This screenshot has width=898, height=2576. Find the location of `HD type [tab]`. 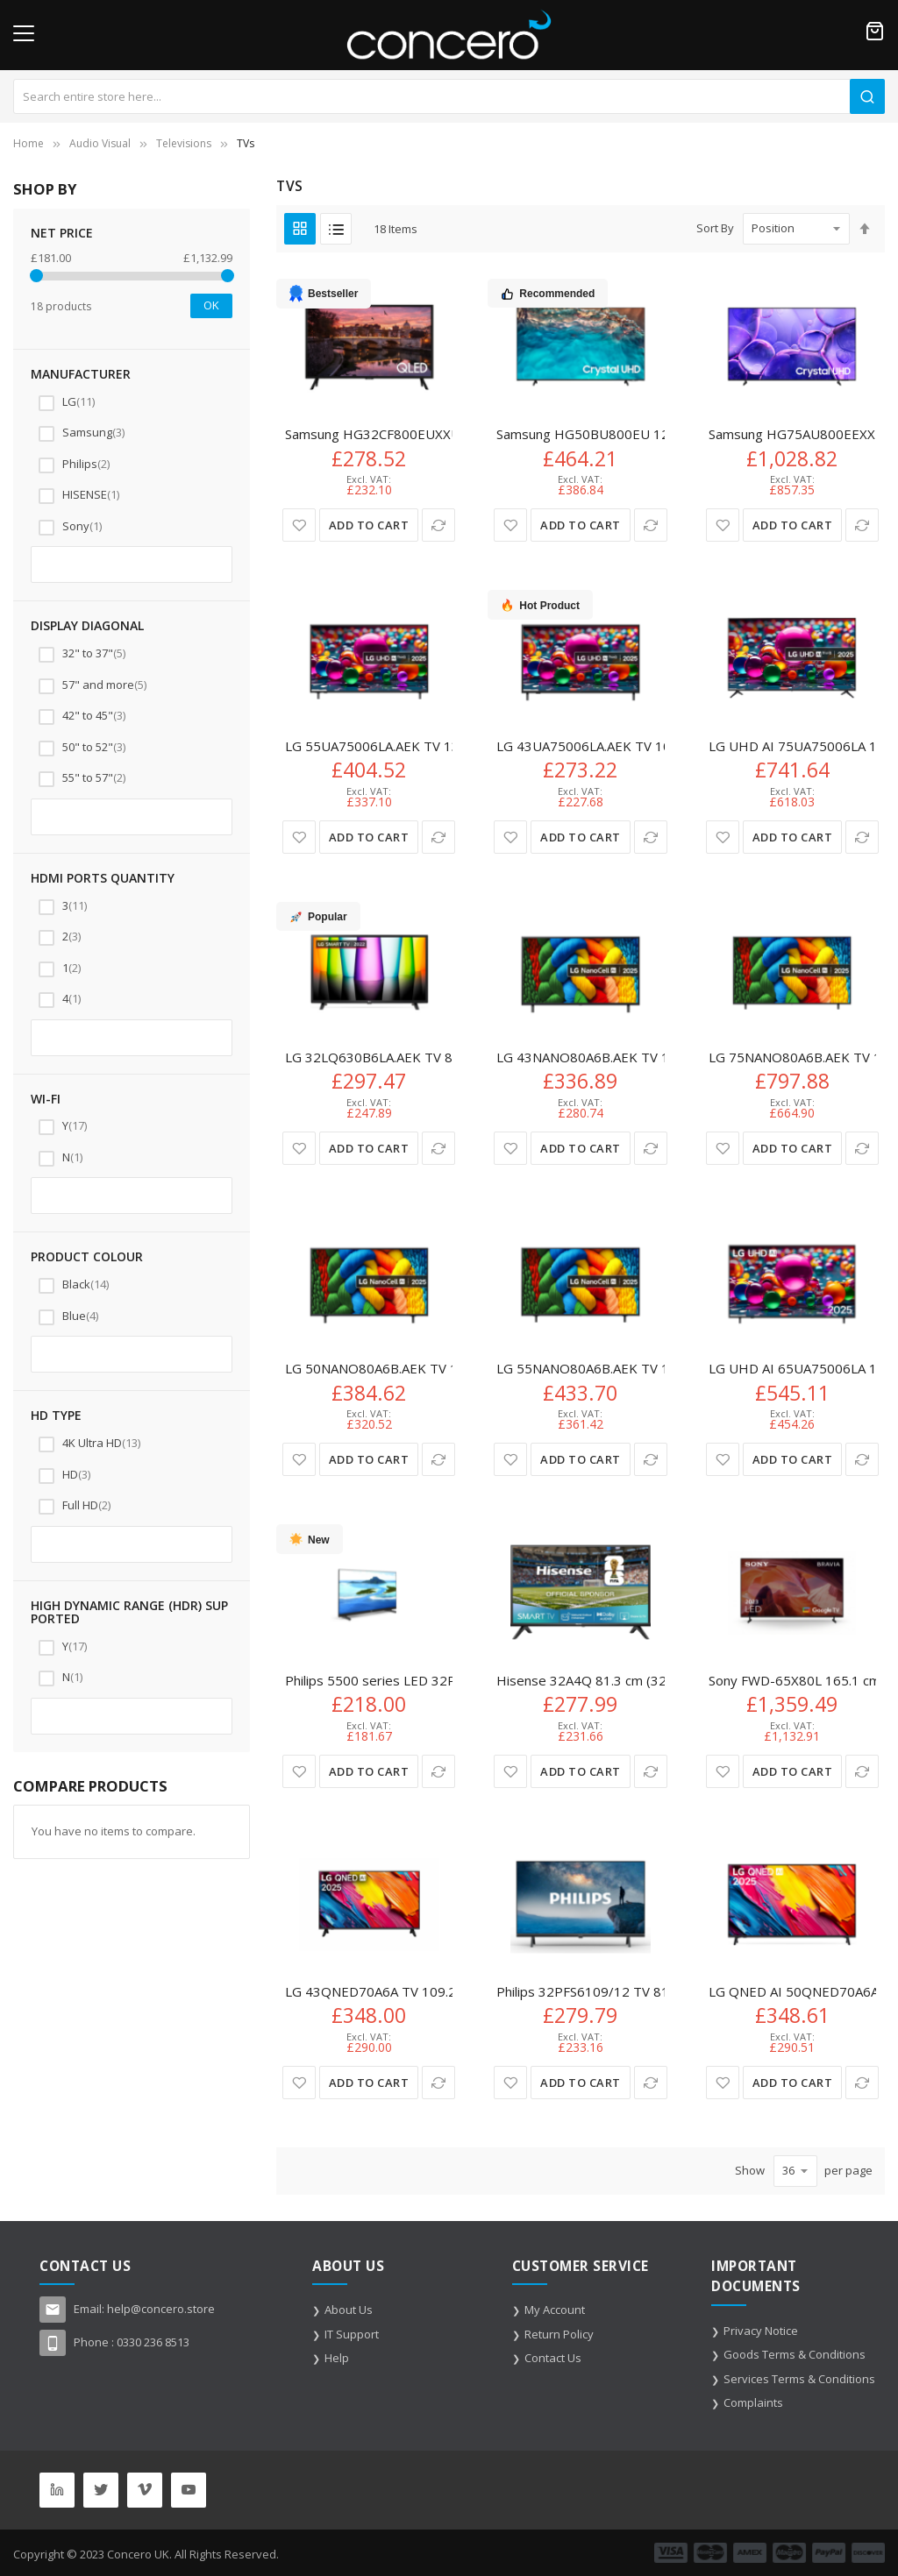

HD type [tab] is located at coordinates (56, 1415).